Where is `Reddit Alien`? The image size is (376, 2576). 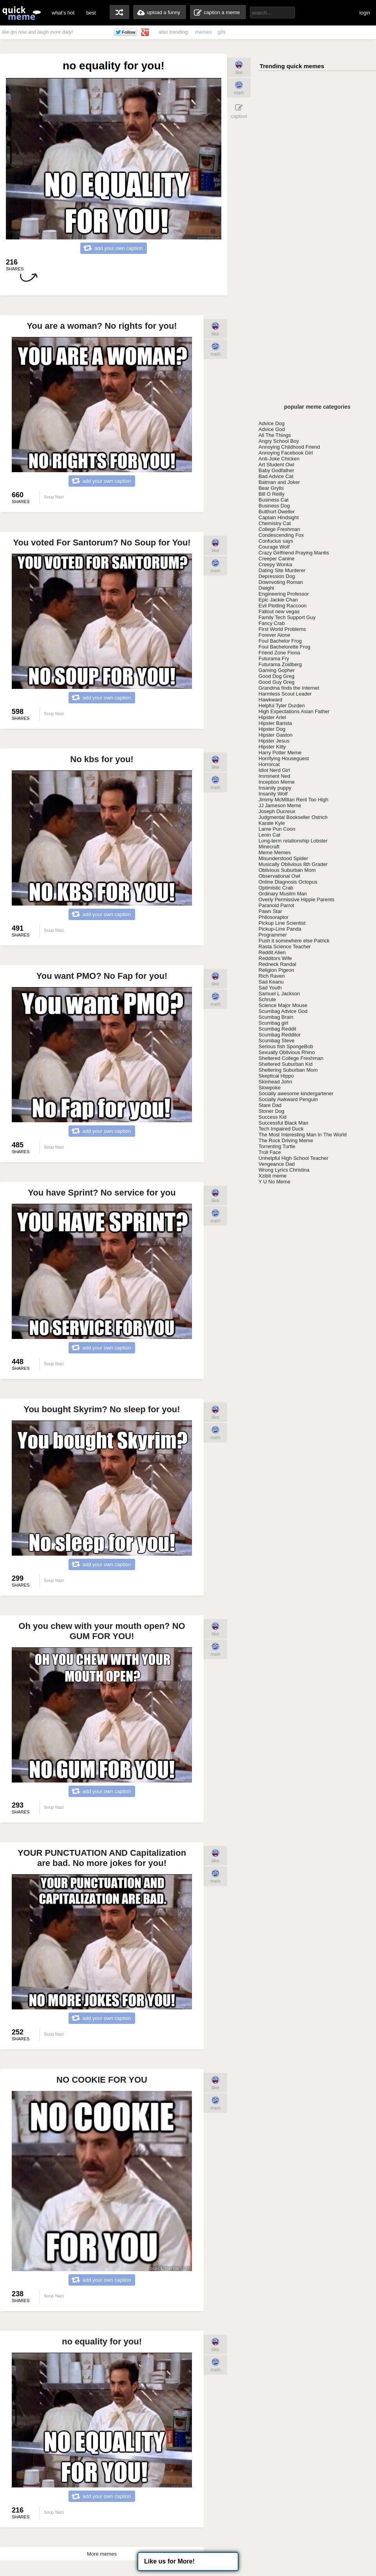
Reddit Alien is located at coordinates (272, 952).